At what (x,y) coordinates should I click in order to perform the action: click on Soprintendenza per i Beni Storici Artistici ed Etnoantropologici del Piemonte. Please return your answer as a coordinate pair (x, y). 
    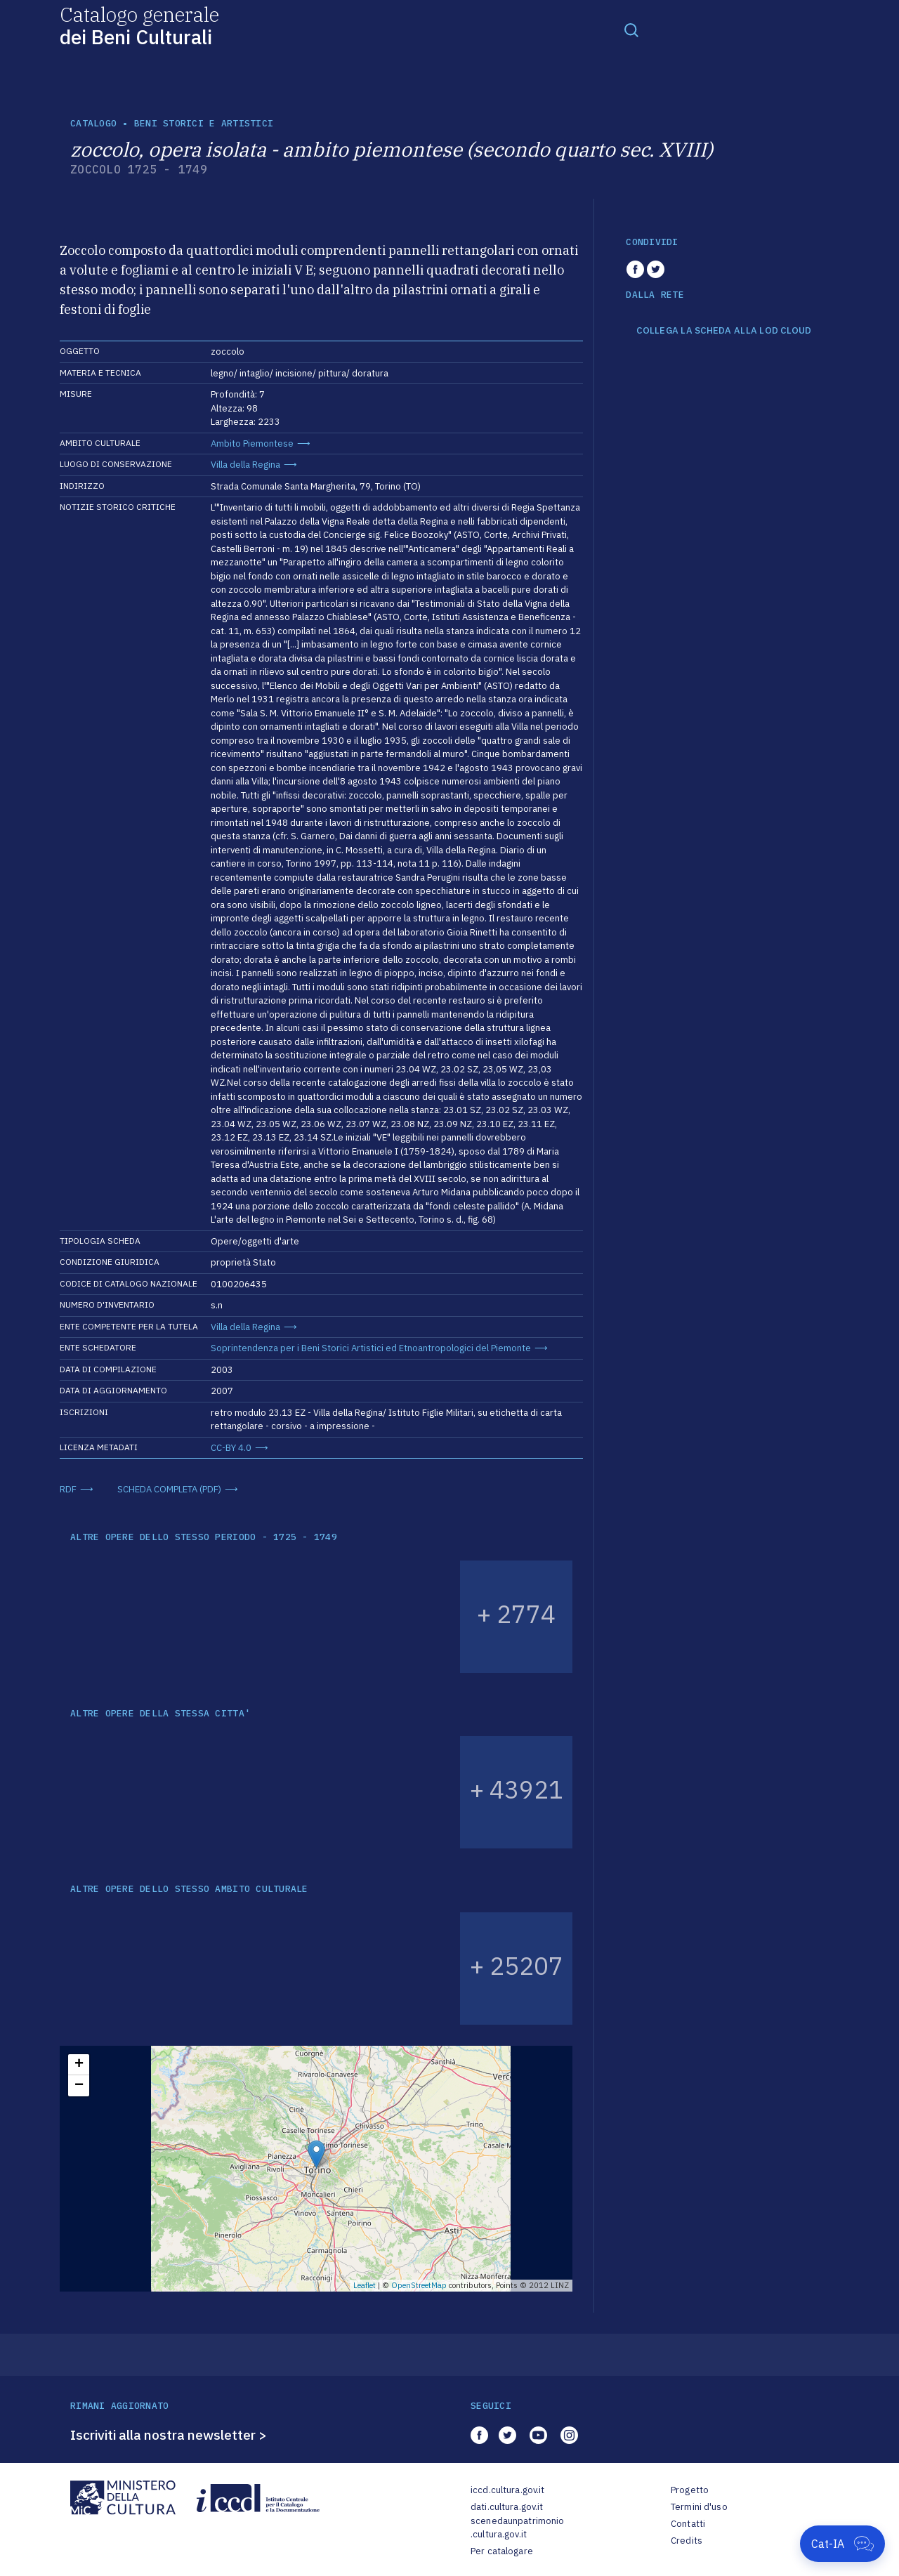
    Looking at the image, I should click on (371, 1348).